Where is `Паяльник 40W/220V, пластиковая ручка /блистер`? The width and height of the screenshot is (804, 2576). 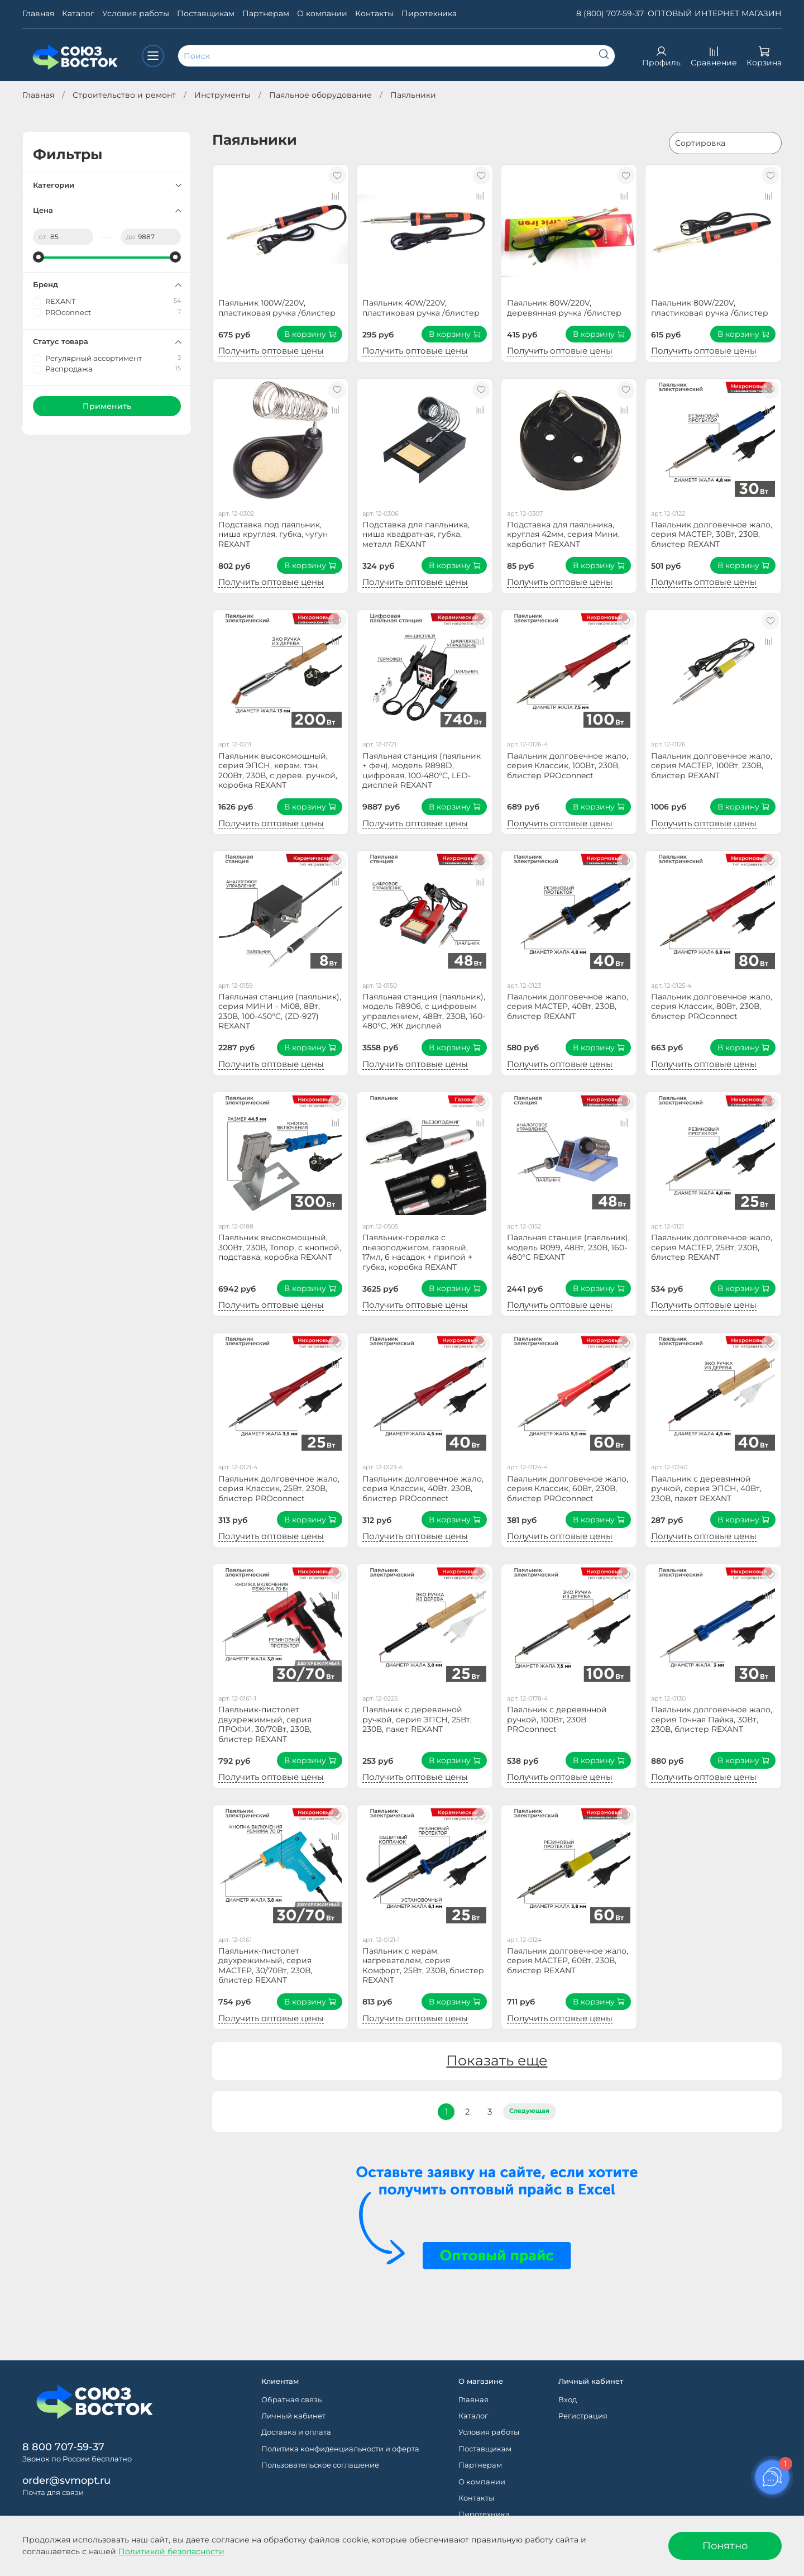 Паяльник 40W/220V, пластиковая ручка /блистер is located at coordinates (421, 308).